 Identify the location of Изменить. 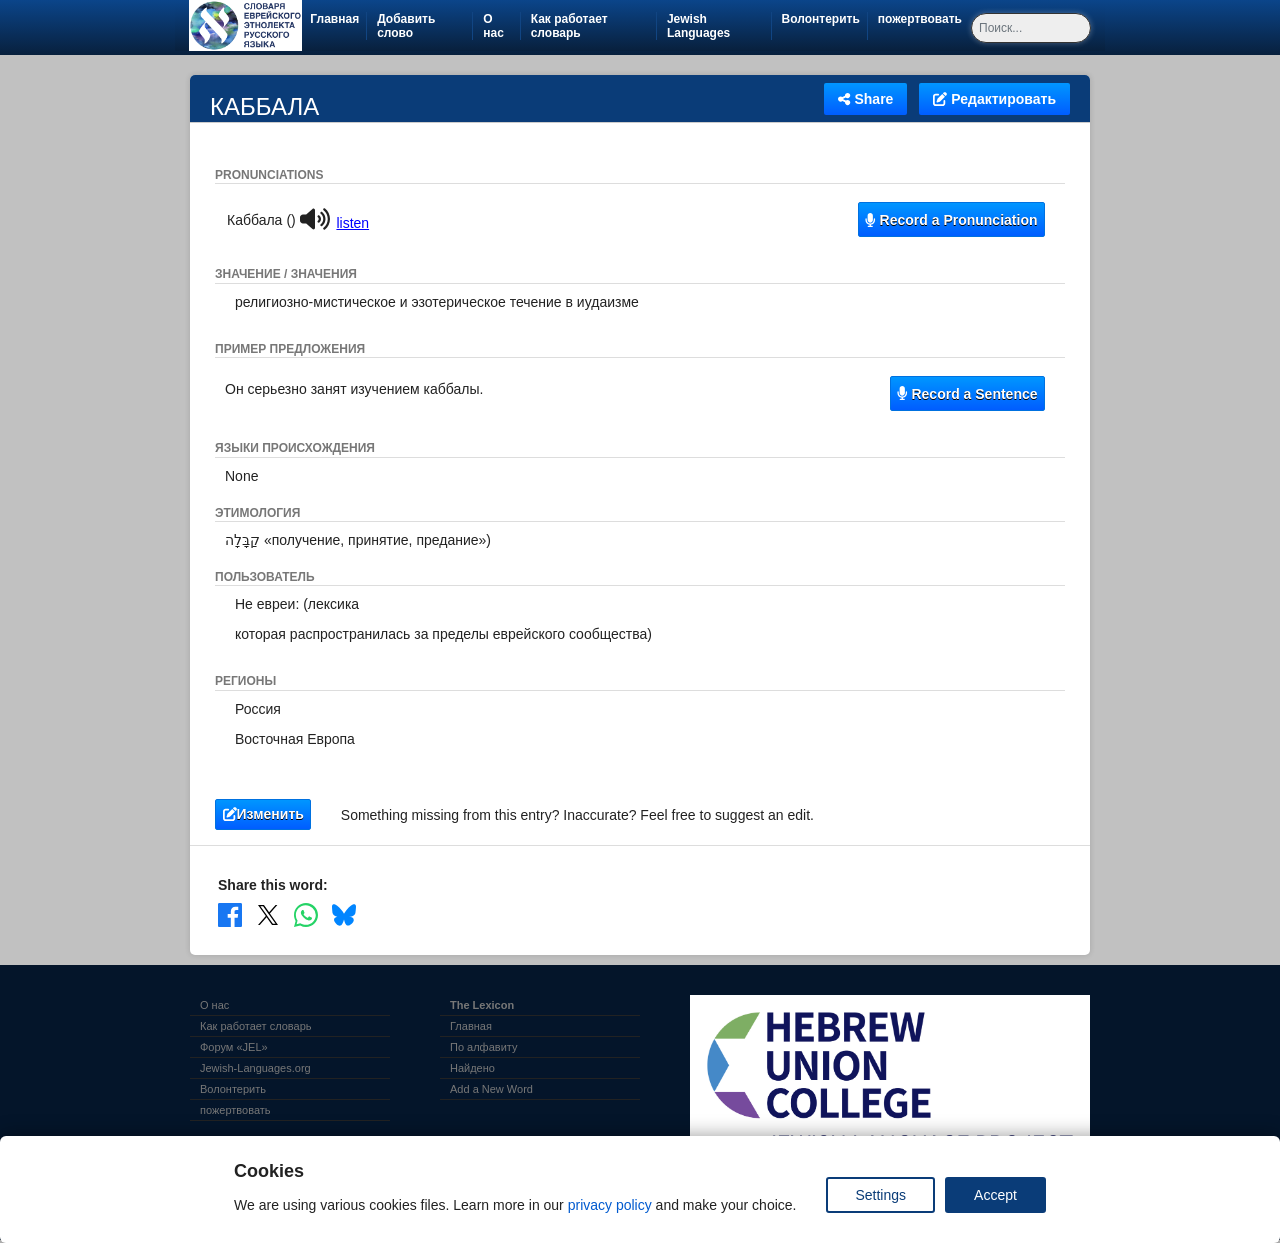
(263, 814).